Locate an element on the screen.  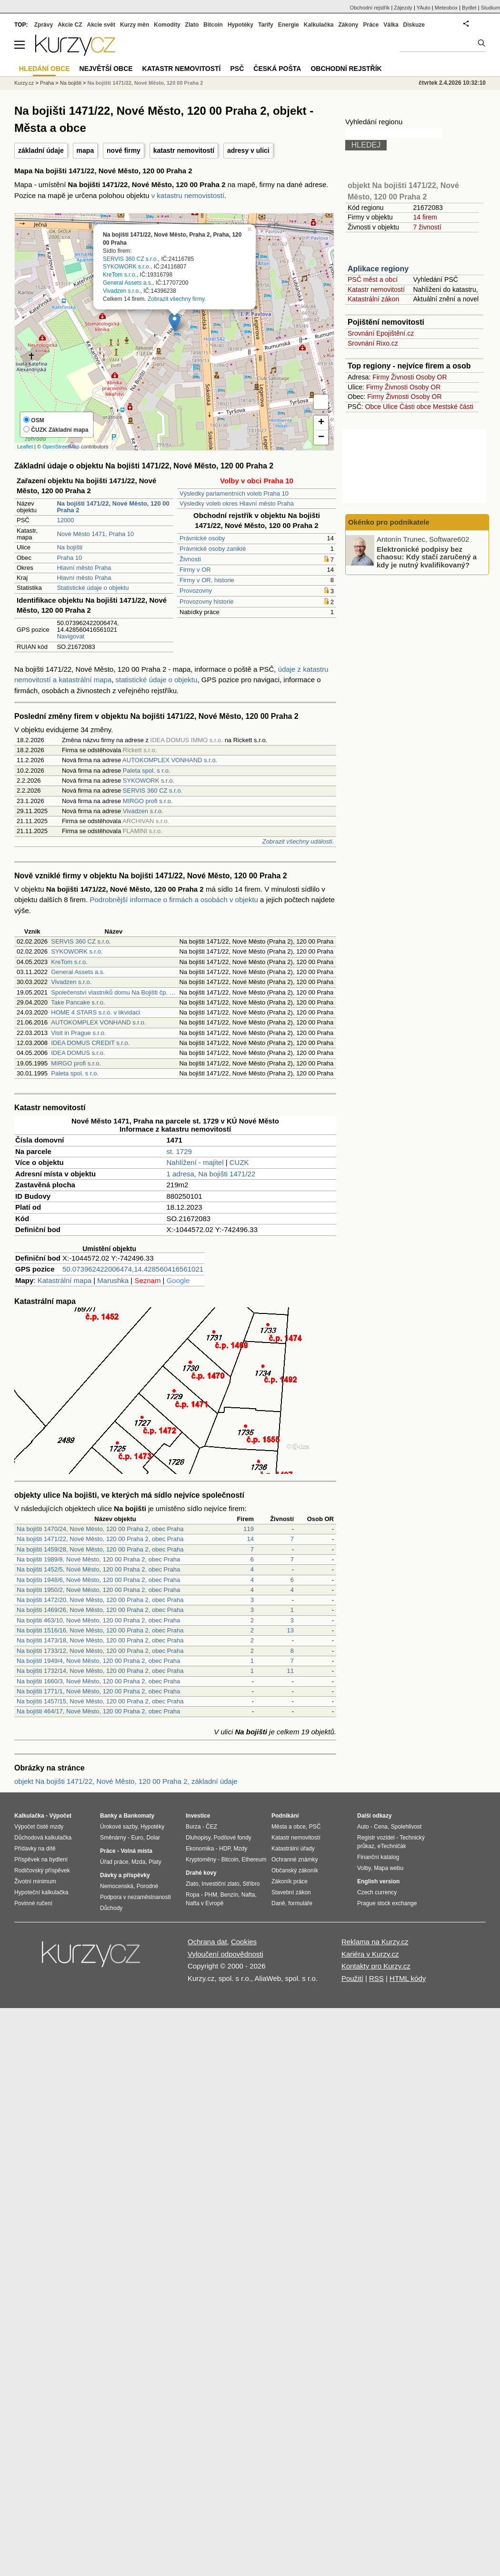
Volná místa is located at coordinates (136, 1851).